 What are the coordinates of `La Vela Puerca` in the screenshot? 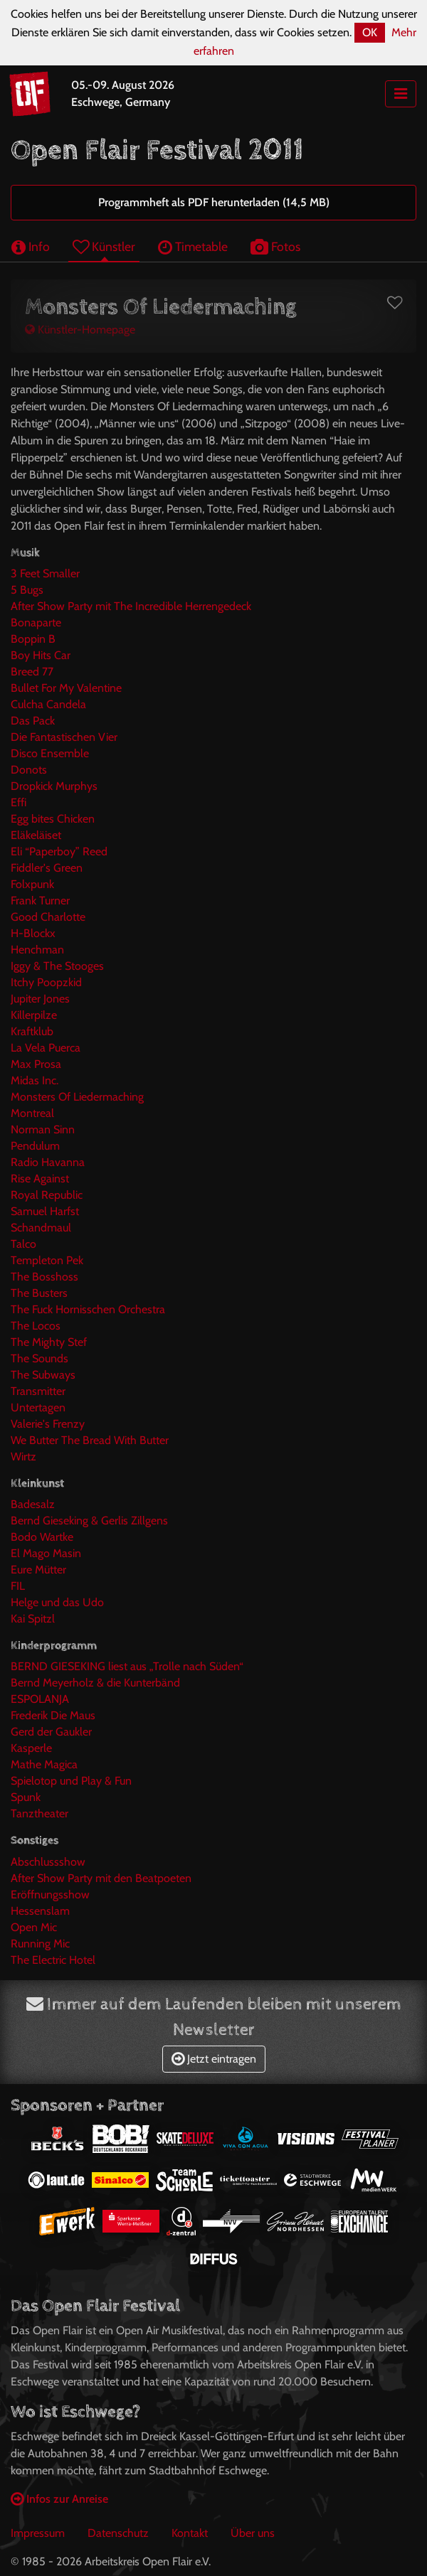 It's located at (45, 1047).